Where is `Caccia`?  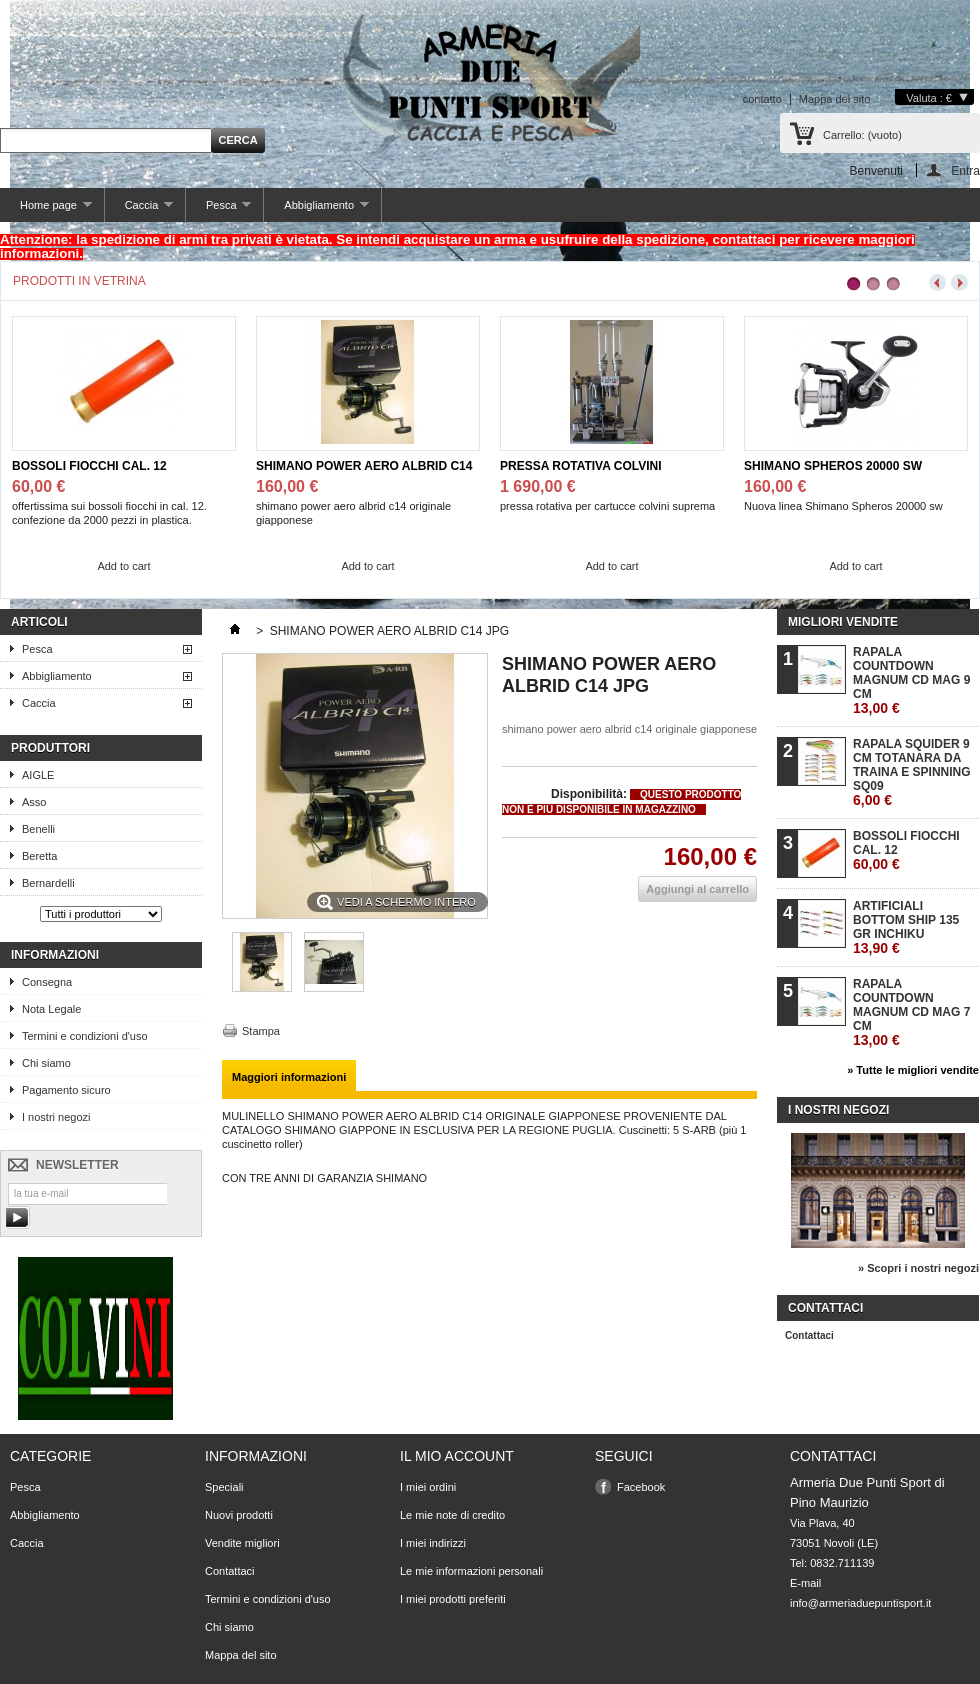 Caccia is located at coordinates (139, 210).